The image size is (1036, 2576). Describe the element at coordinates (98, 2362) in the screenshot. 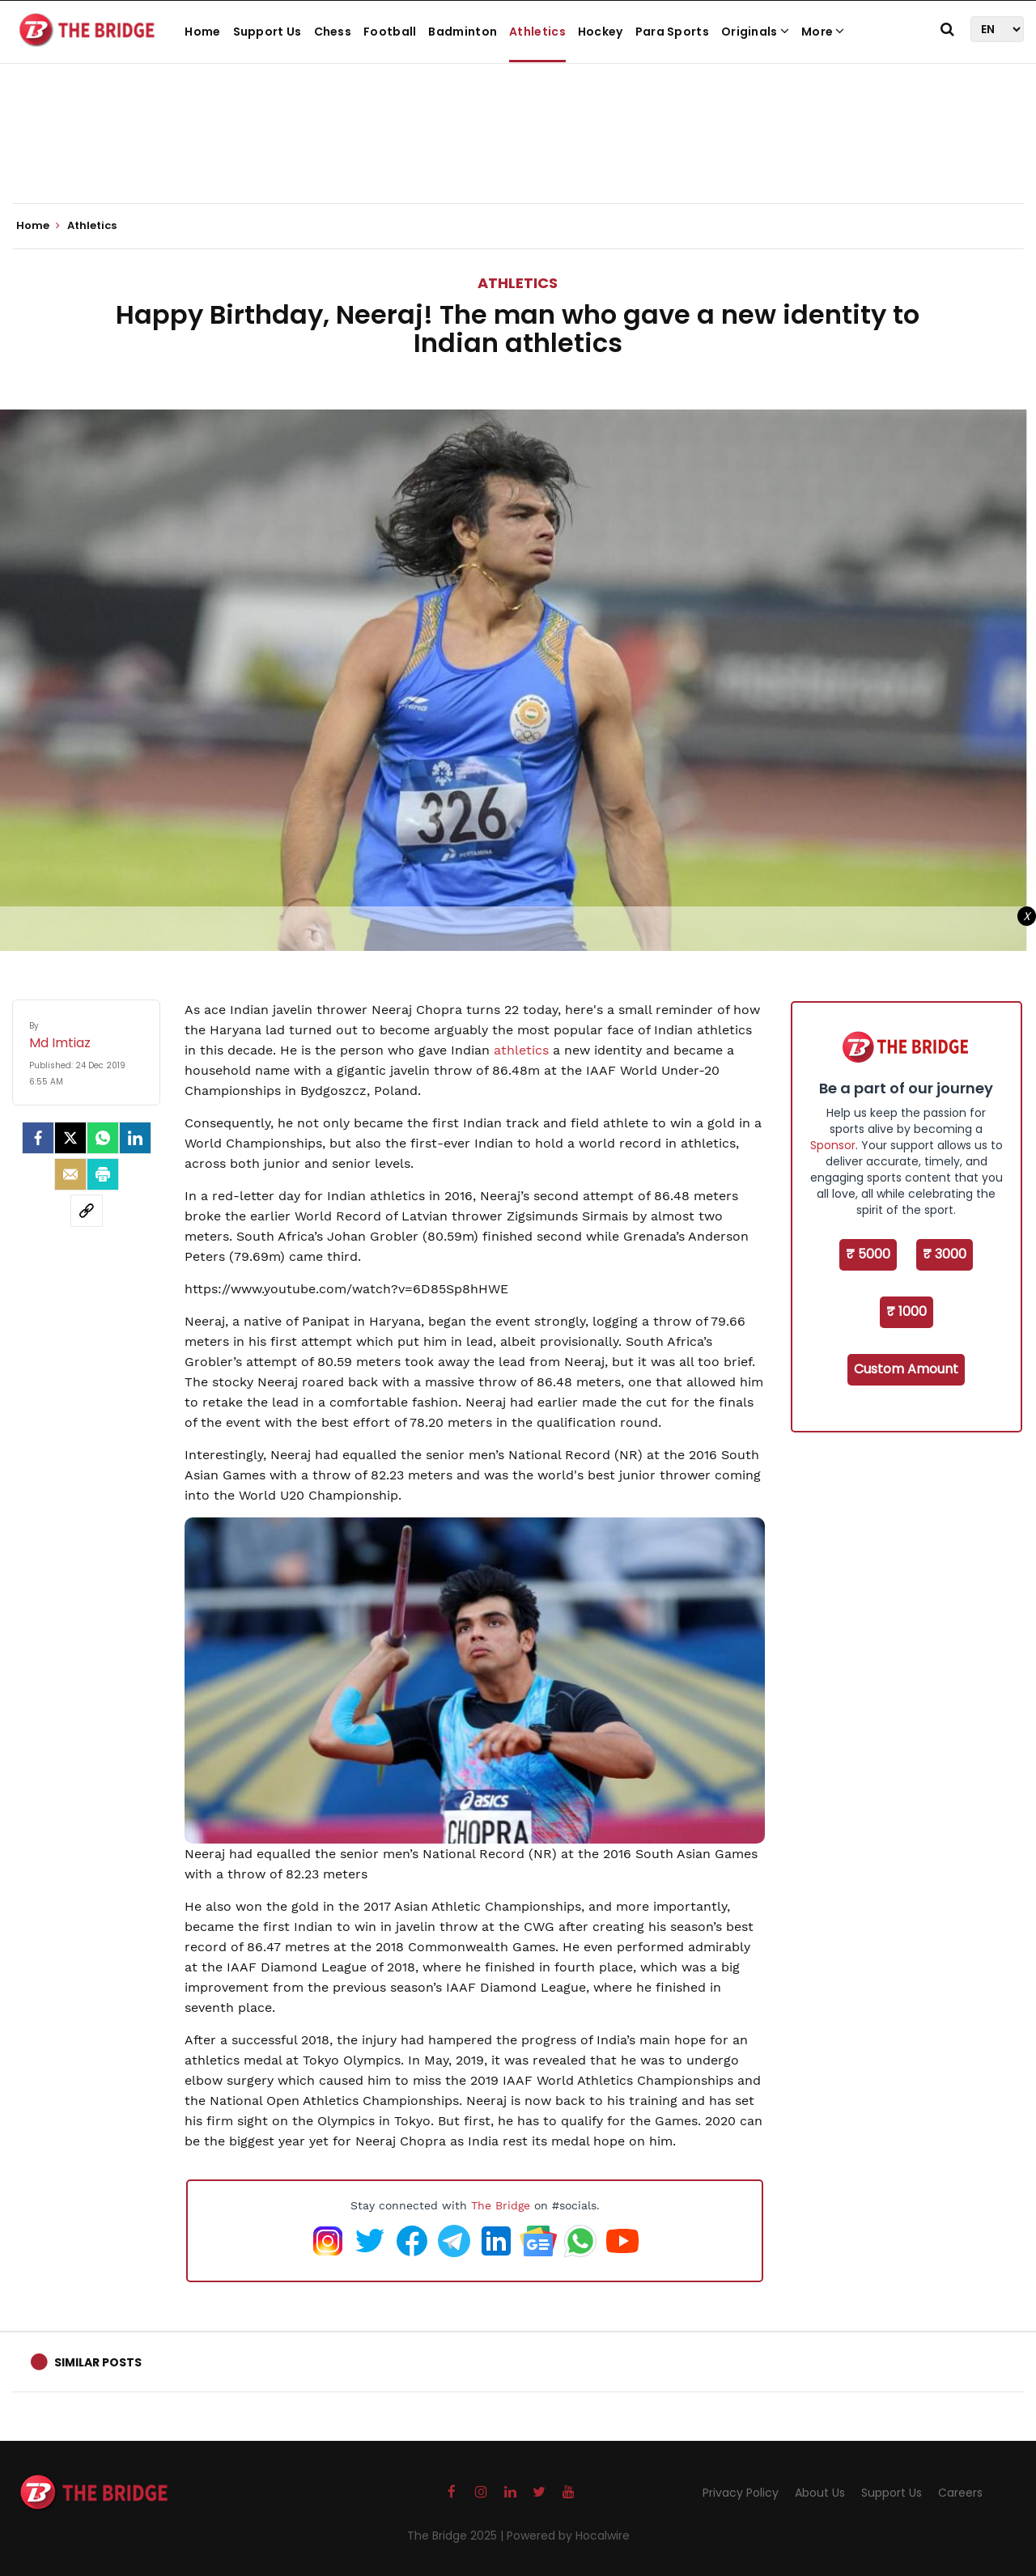

I see `Similar Posts` at that location.